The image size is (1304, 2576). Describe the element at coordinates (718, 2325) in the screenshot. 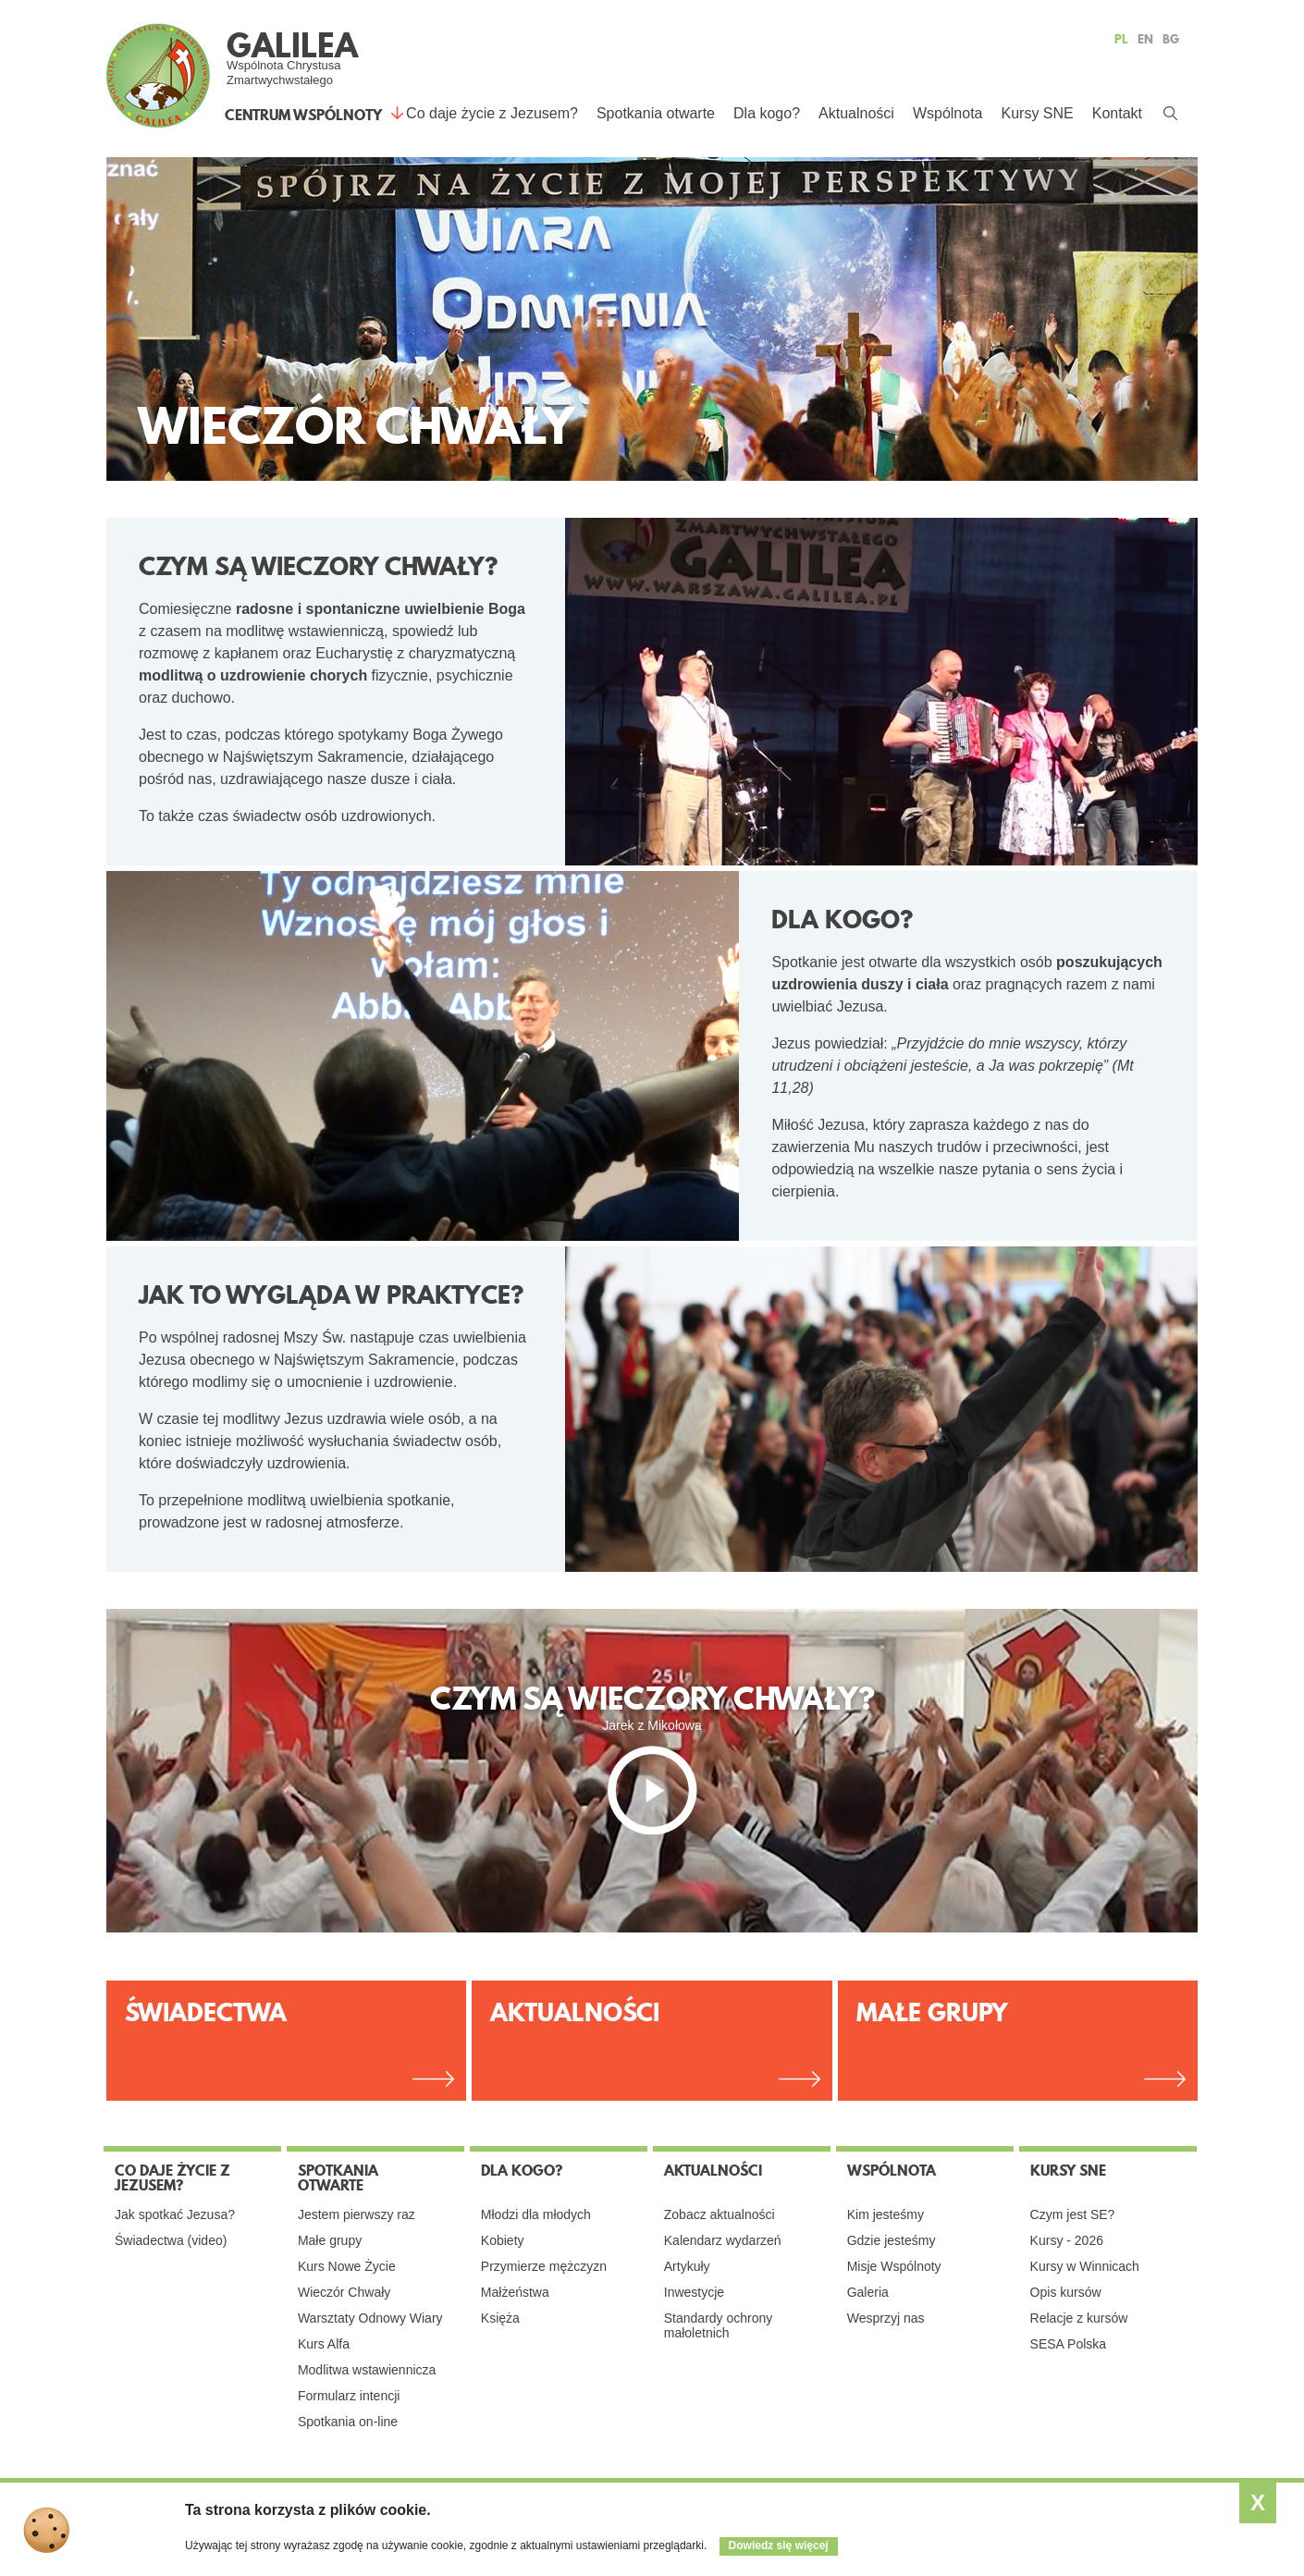

I see `Standardy ochrony małoletnich` at that location.